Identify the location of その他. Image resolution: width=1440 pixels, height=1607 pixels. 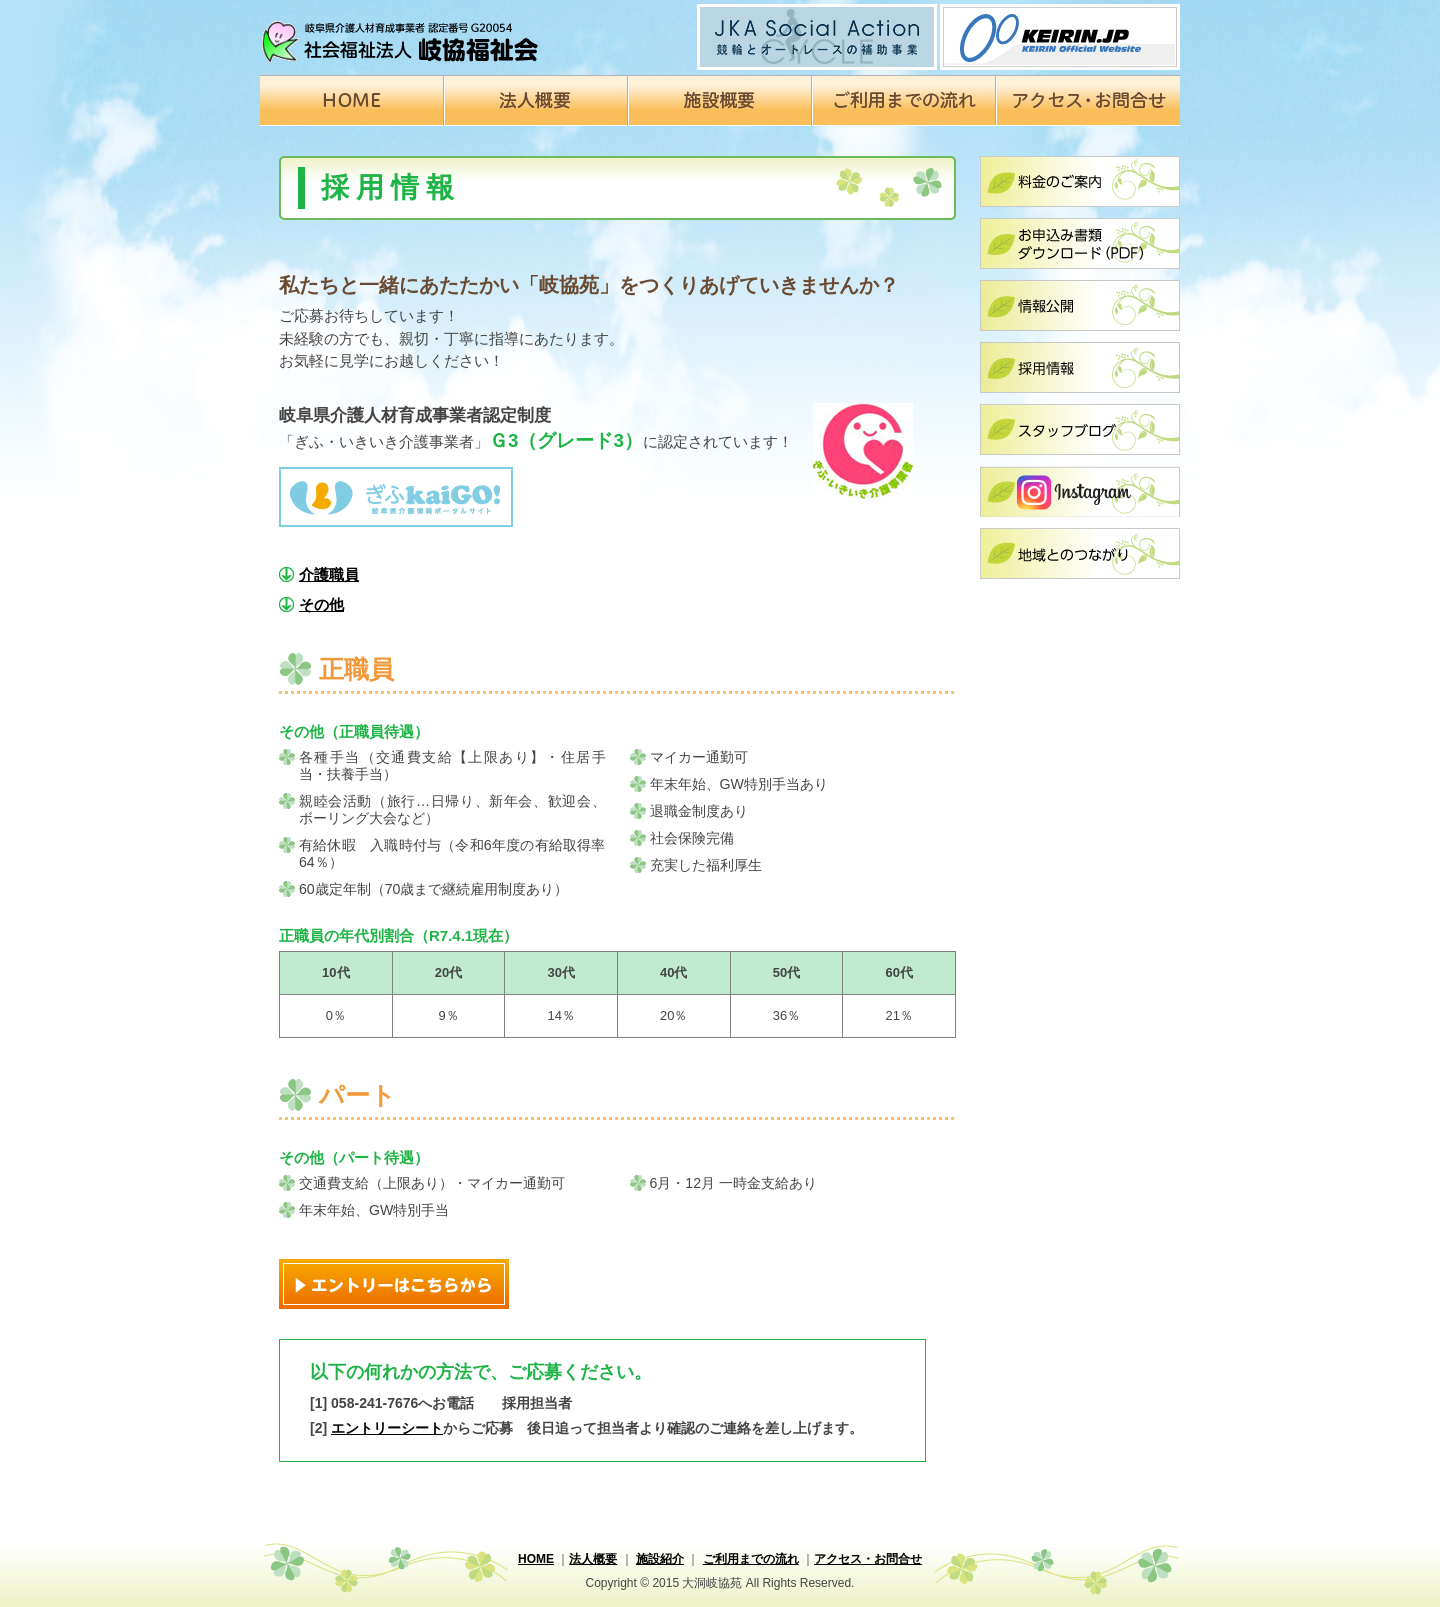
(321, 604).